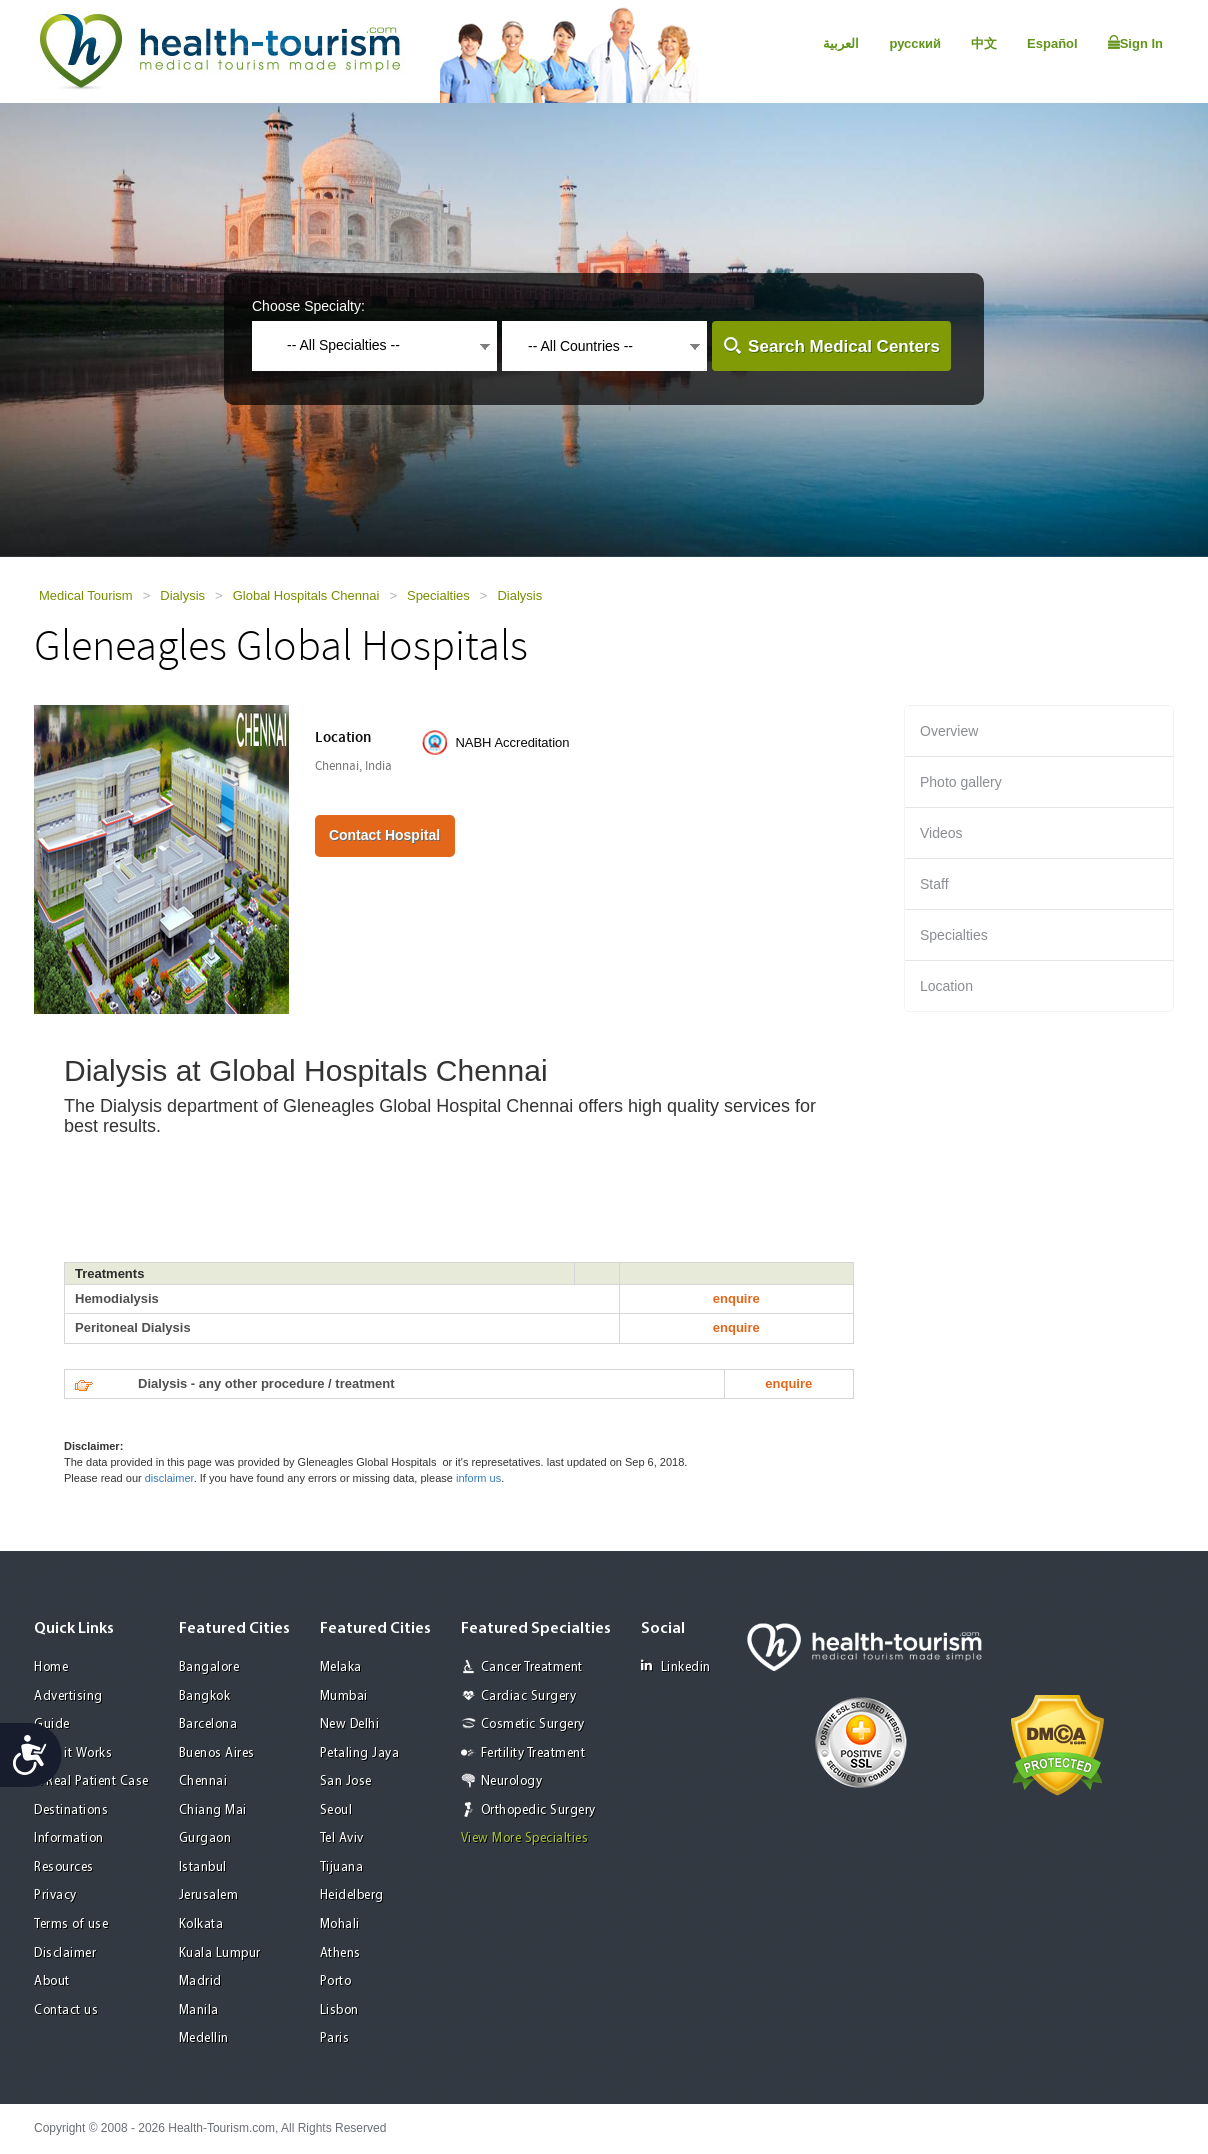 Image resolution: width=1208 pixels, height=2154 pixels. What do you see at coordinates (384, 835) in the screenshot?
I see `Contact Hospital` at bounding box center [384, 835].